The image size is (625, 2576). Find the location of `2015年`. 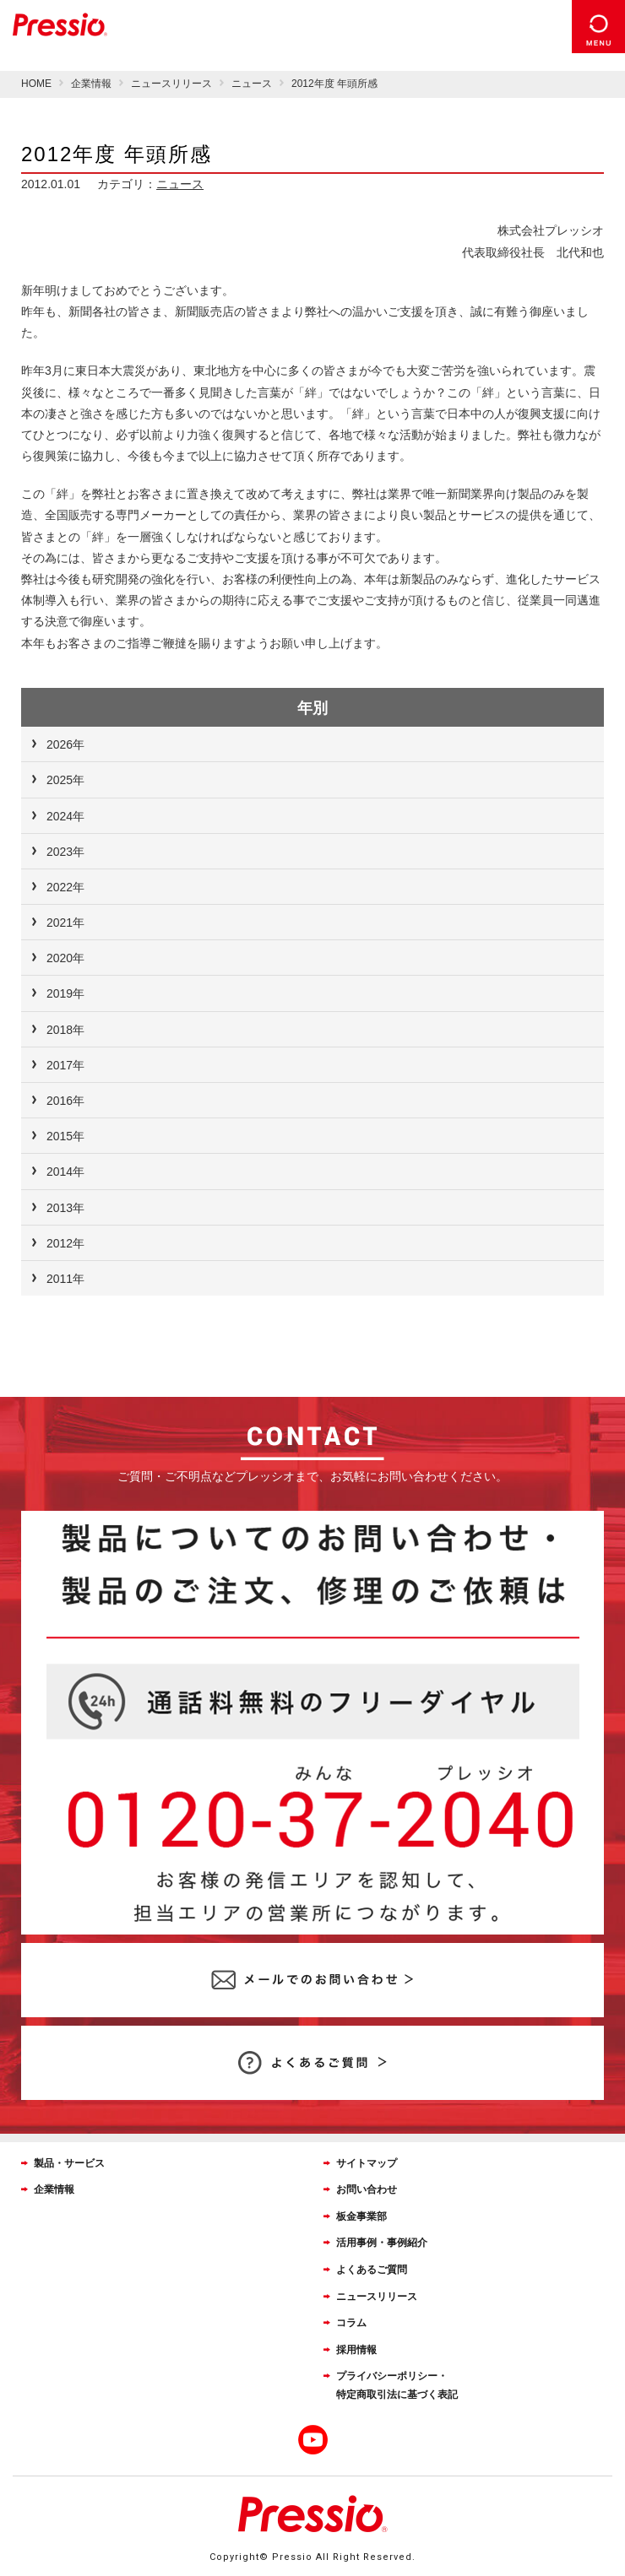

2015年 is located at coordinates (65, 1136).